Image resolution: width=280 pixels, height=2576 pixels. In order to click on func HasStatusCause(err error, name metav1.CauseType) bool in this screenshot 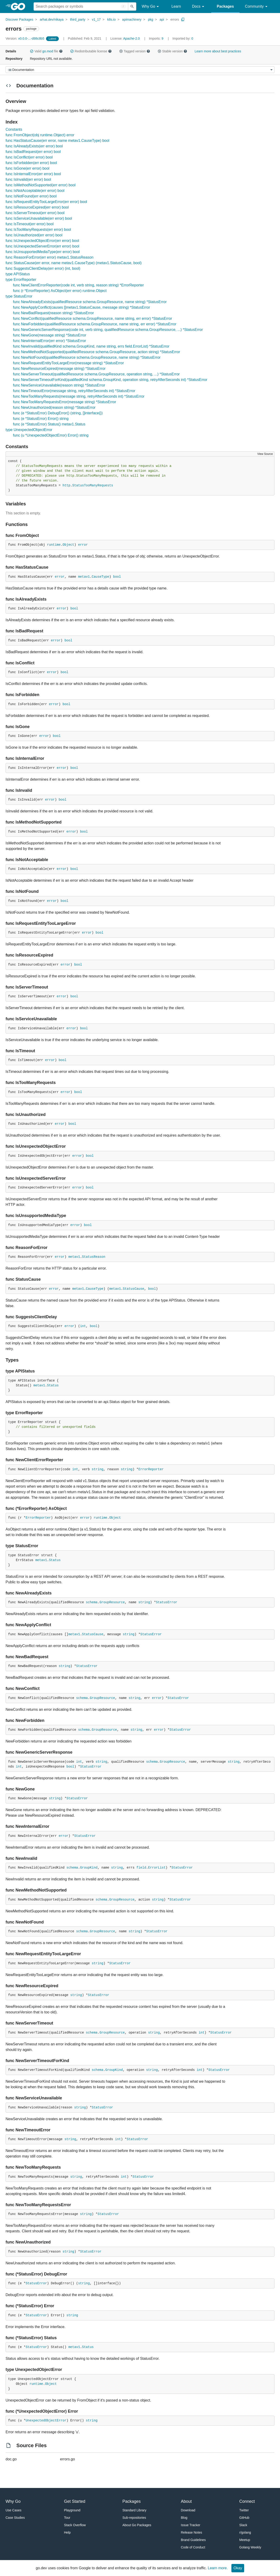, I will do `click(57, 141)`.